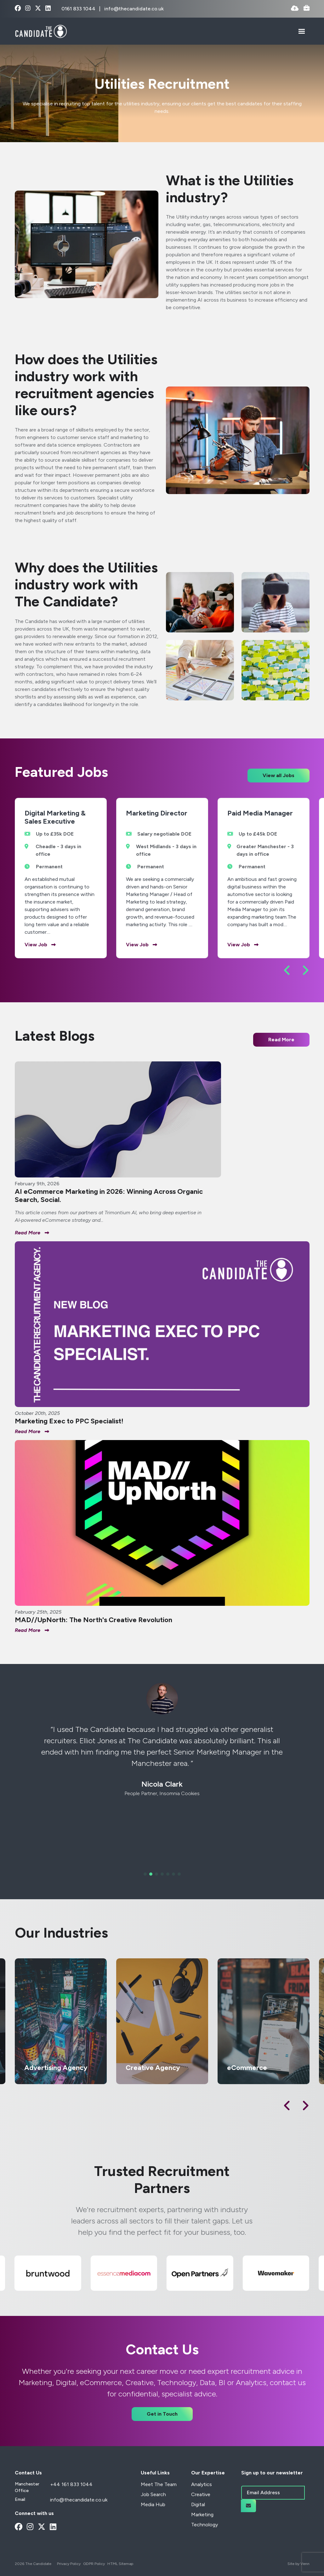 Image resolution: width=324 pixels, height=2576 pixels. I want to click on HTML Sitemap [Link to our HTML Sitemap], so click(120, 2564).